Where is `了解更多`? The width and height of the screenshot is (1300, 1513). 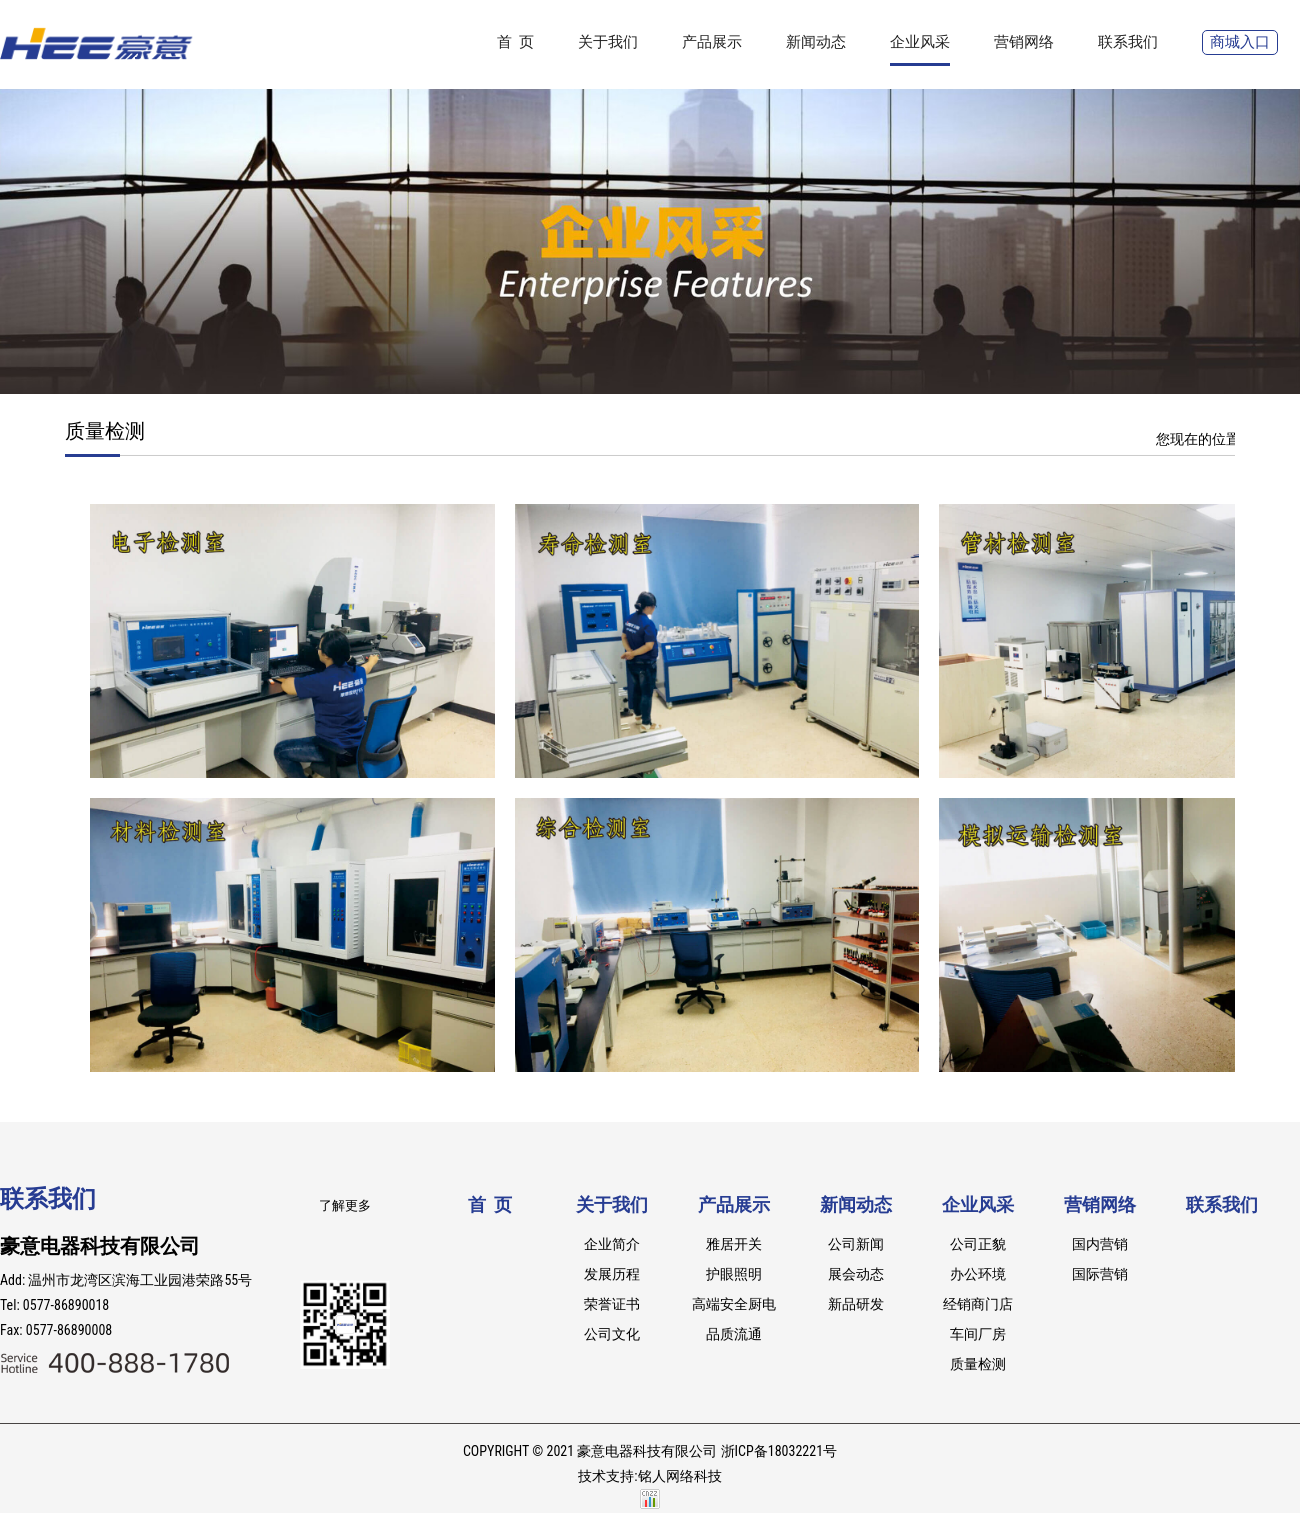
了解更多 is located at coordinates (345, 1205).